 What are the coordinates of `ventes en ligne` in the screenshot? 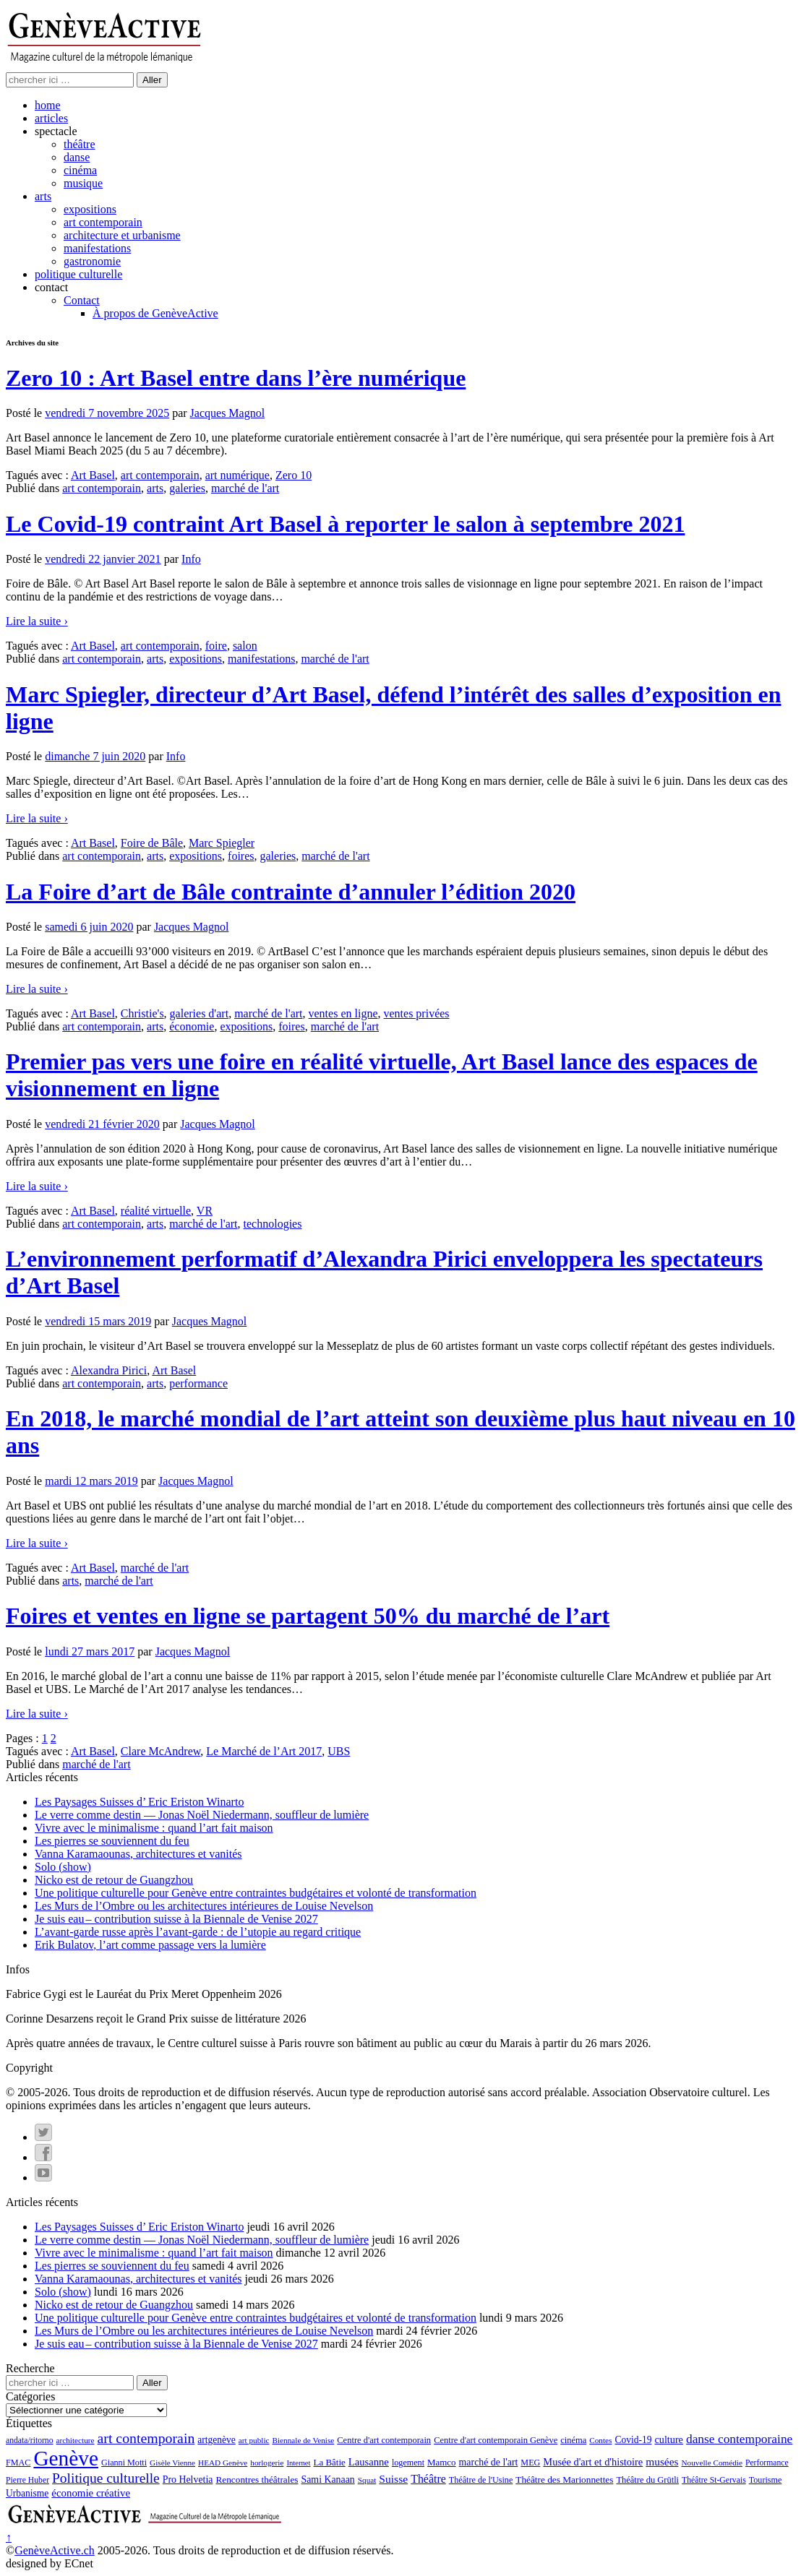 It's located at (343, 1013).